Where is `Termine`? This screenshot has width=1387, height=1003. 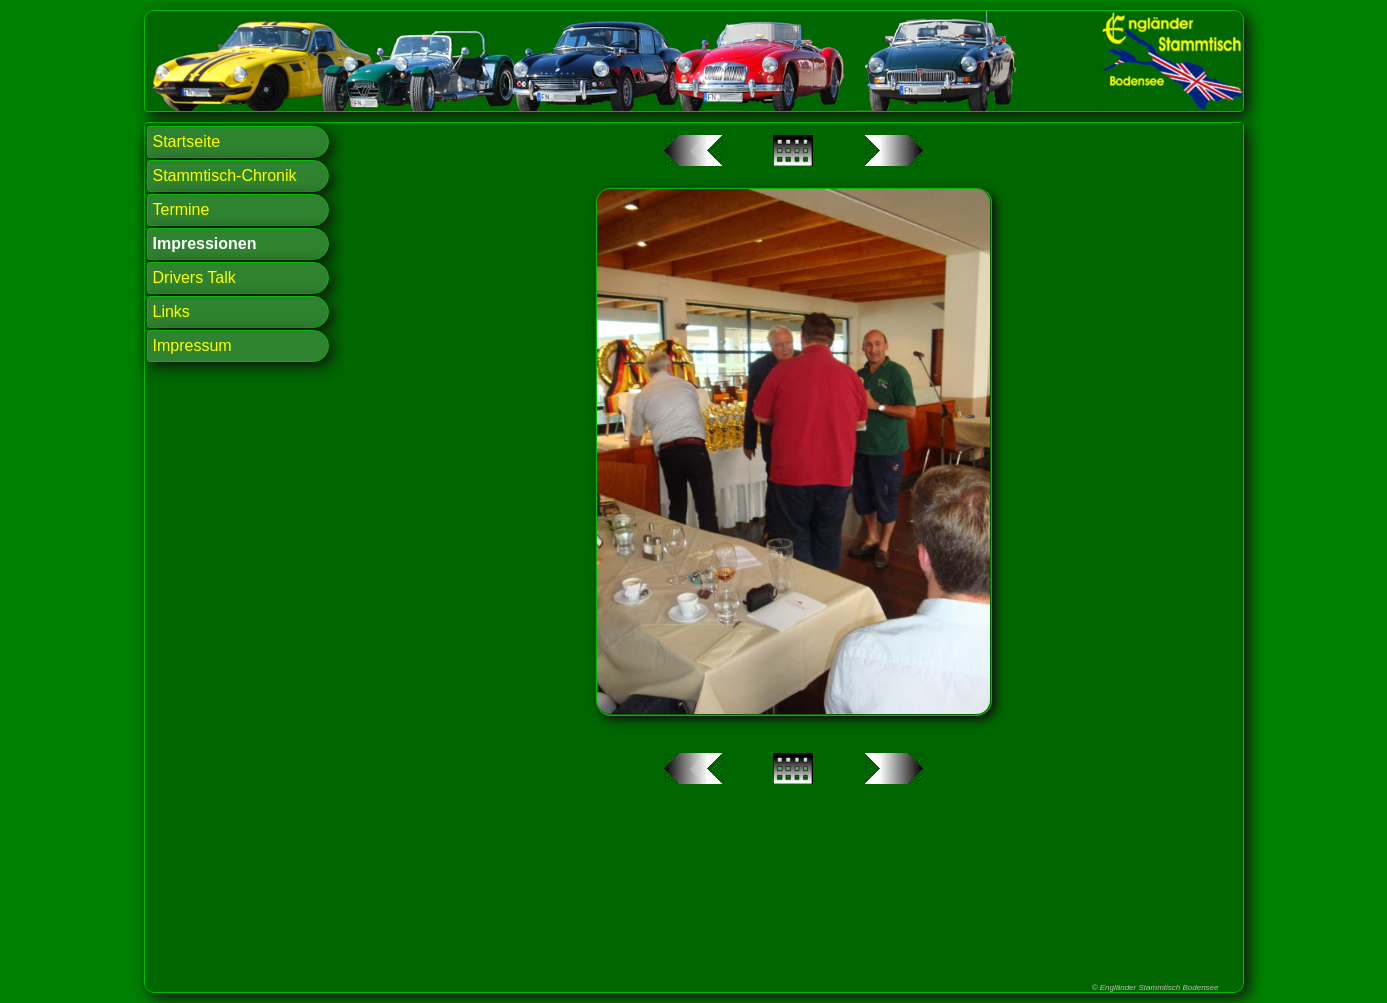
Termine is located at coordinates (181, 209).